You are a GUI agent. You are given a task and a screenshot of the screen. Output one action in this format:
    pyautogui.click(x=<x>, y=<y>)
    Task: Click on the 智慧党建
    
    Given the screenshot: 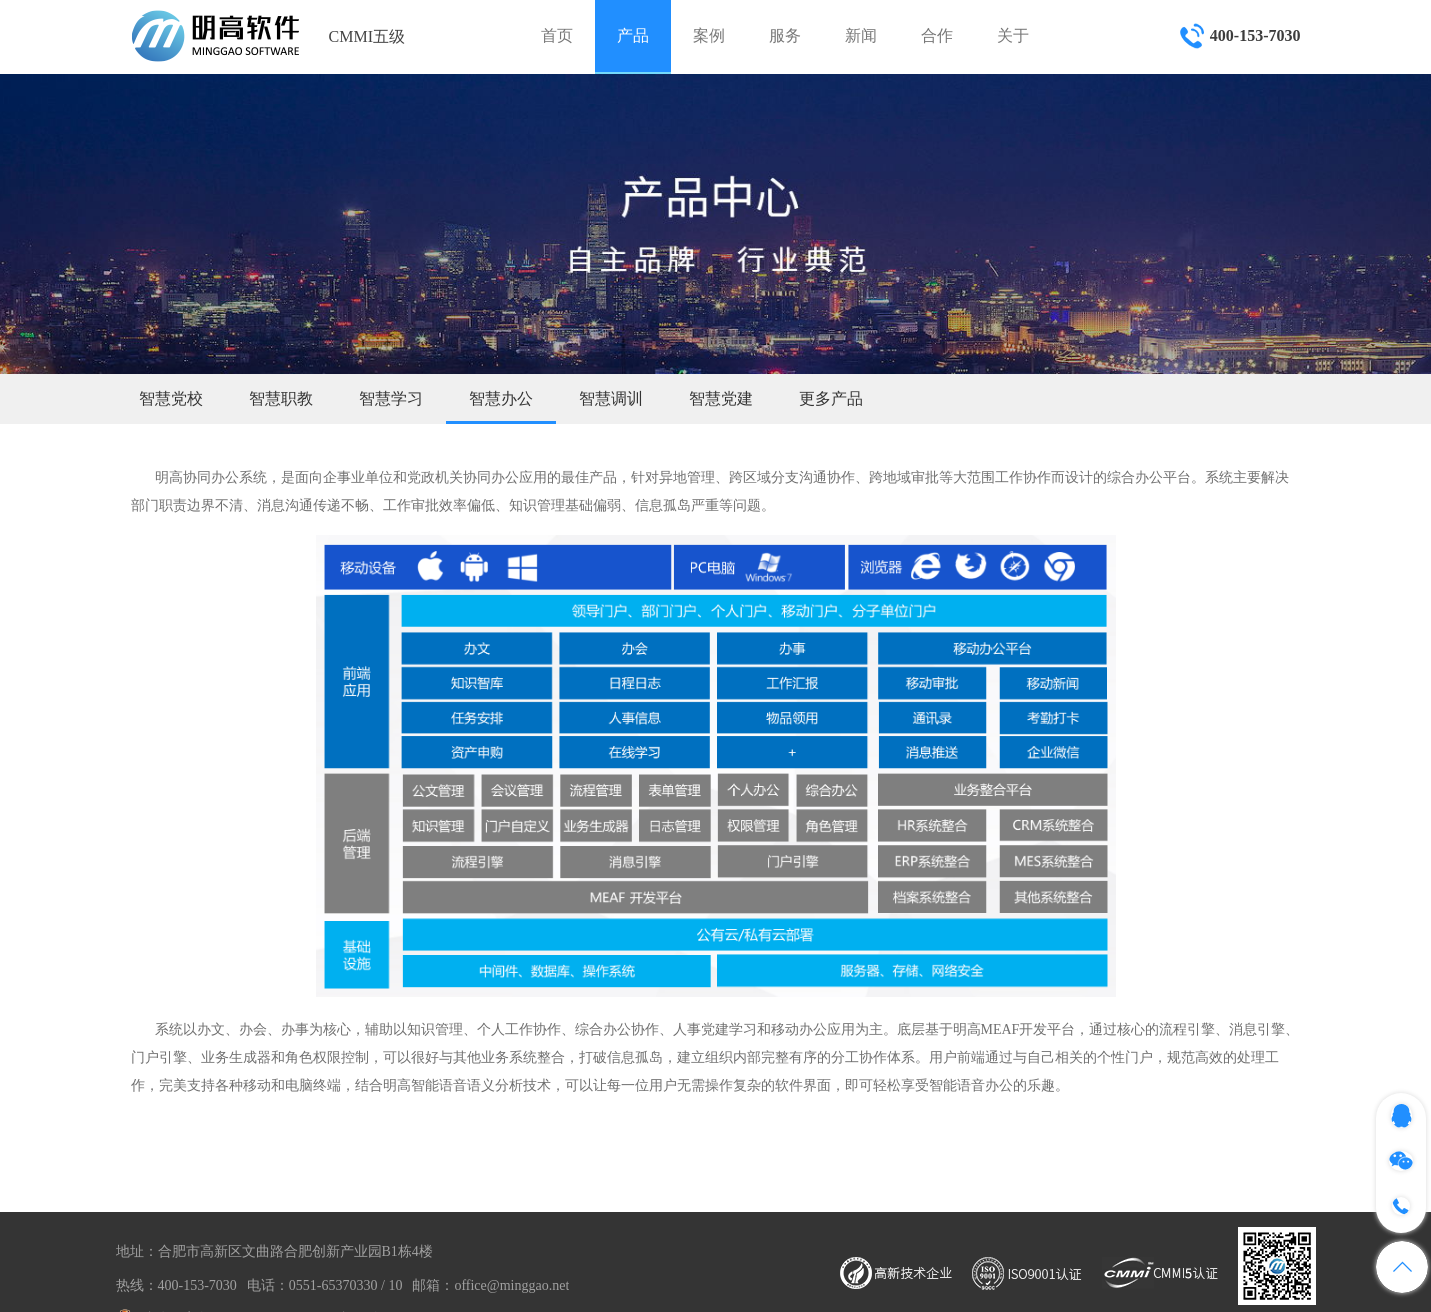 What is the action you would take?
    pyautogui.click(x=721, y=398)
    